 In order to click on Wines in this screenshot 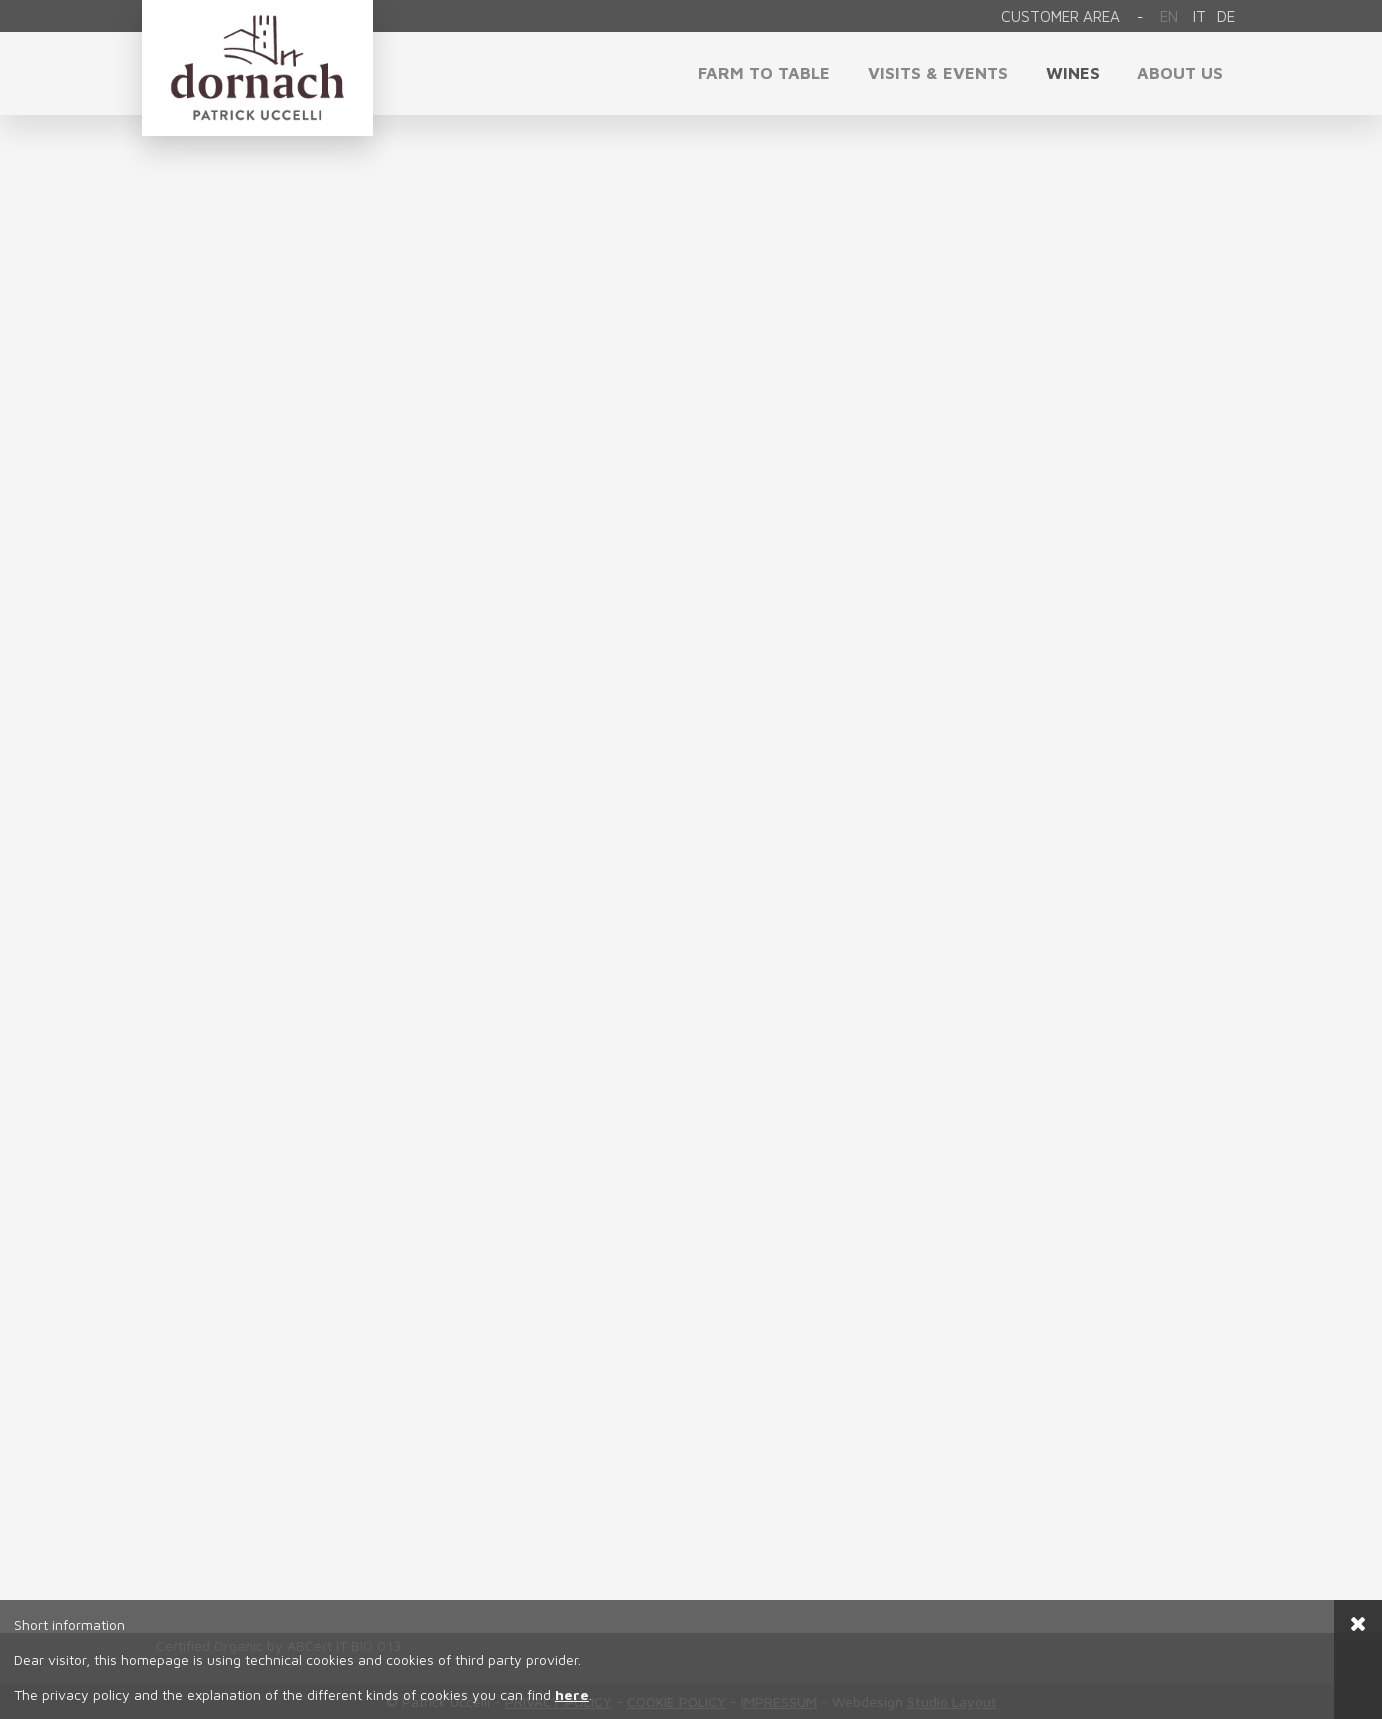, I will do `click(1073, 73)`.